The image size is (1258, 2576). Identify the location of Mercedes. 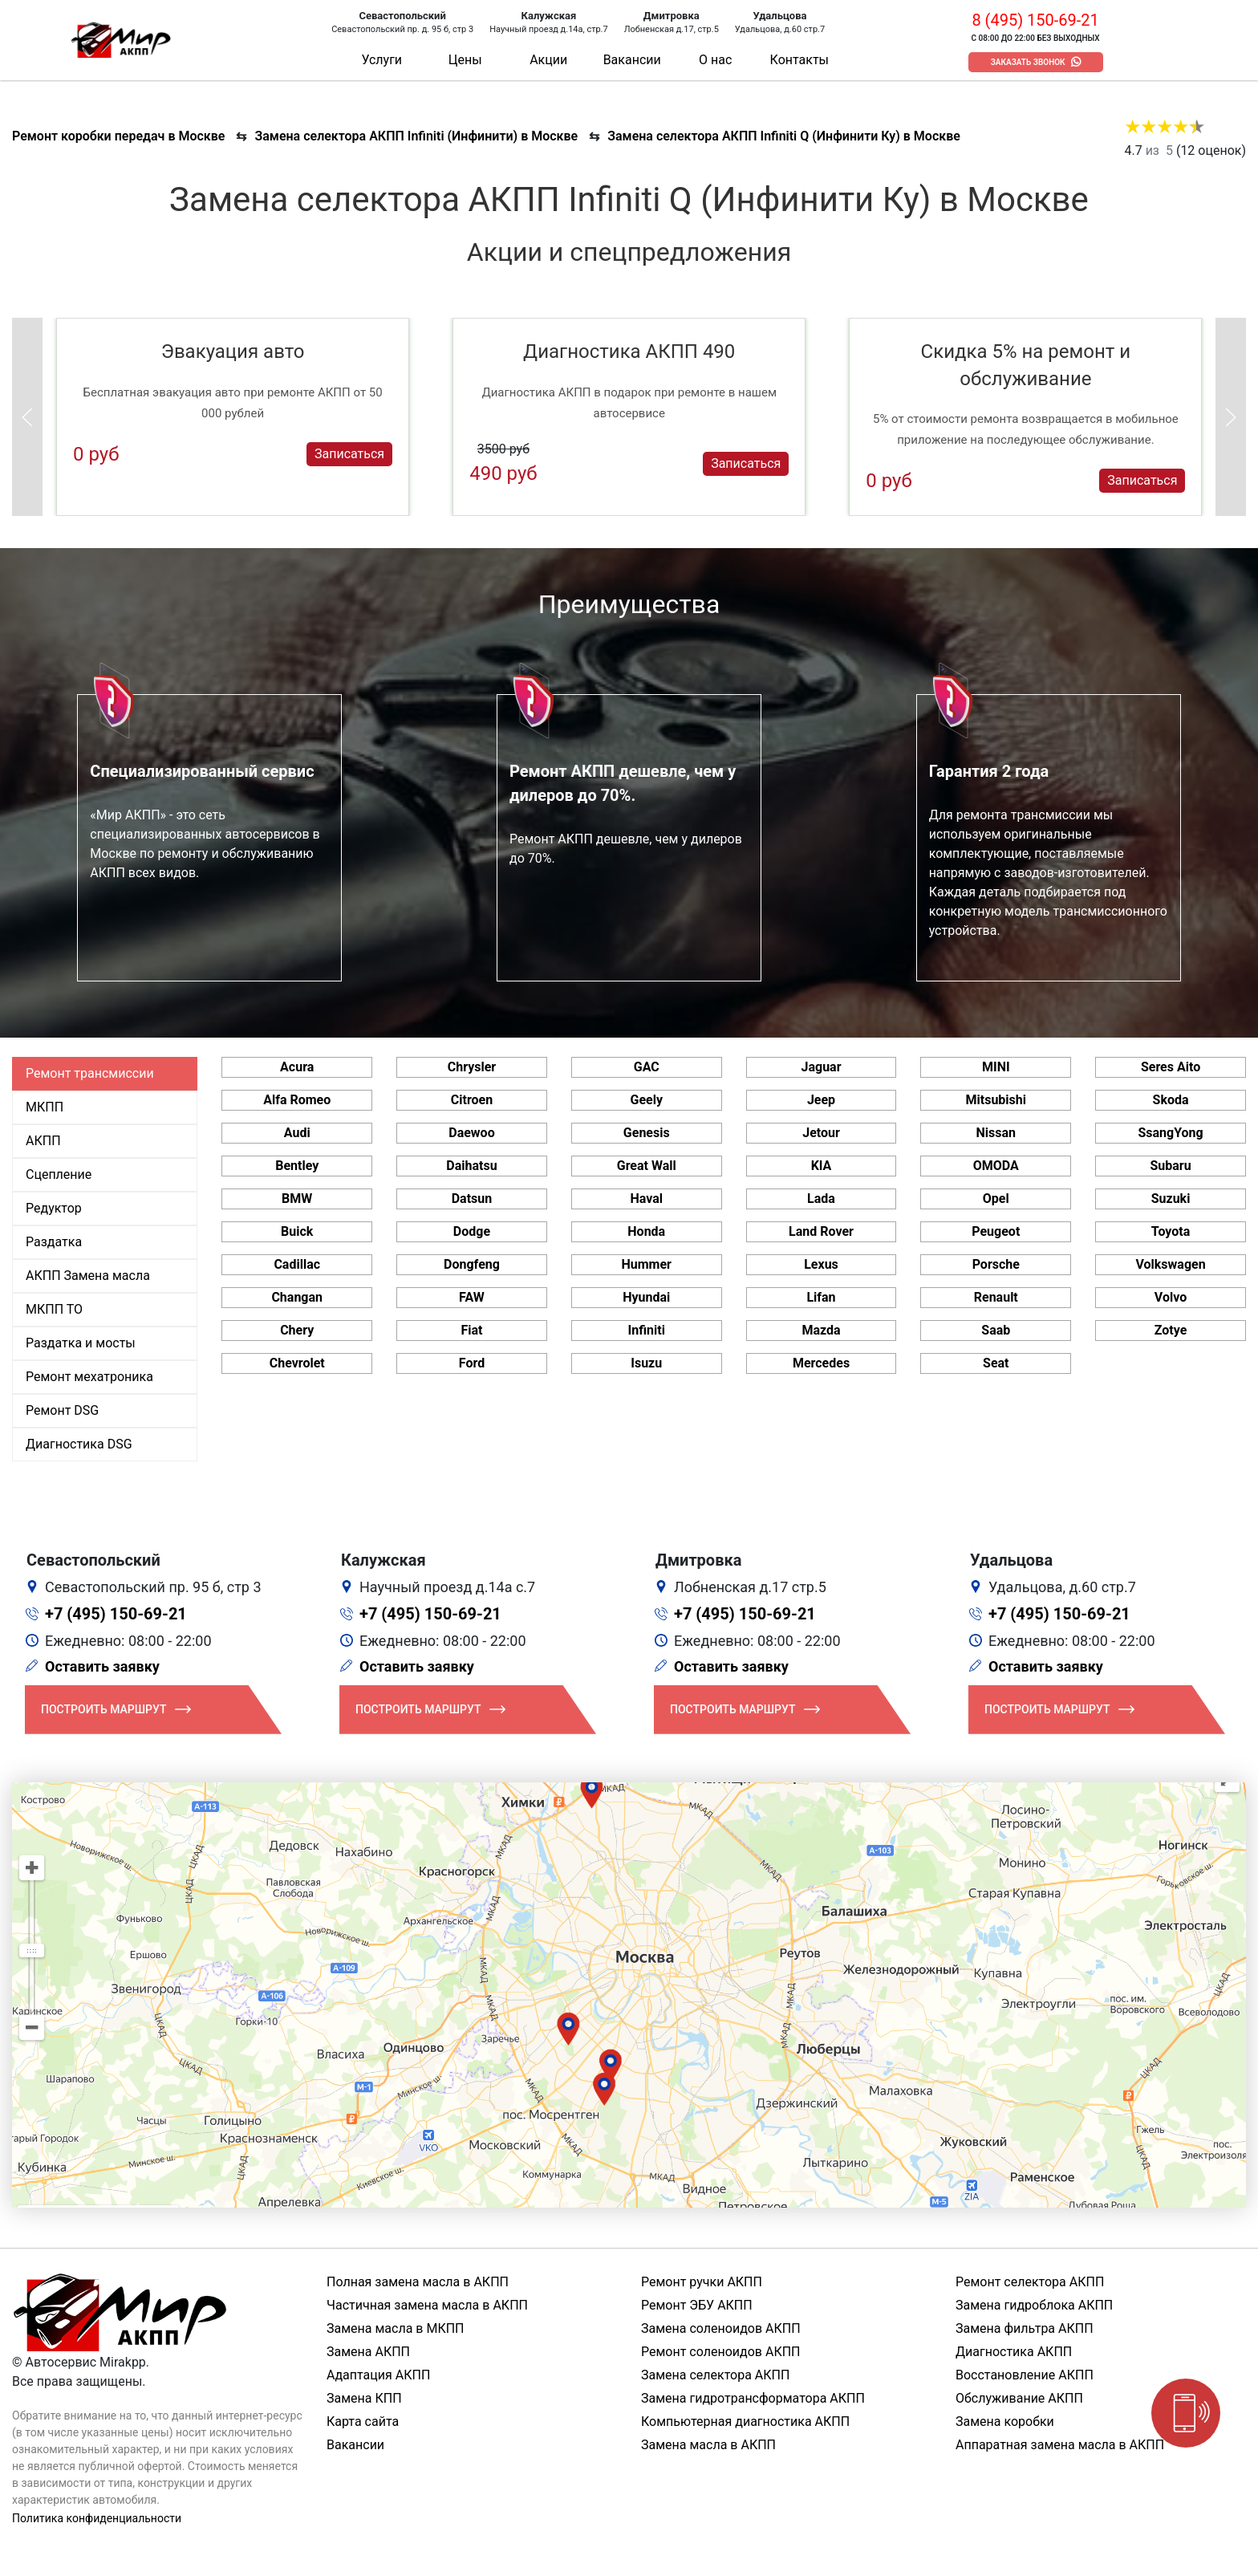
(821, 1363).